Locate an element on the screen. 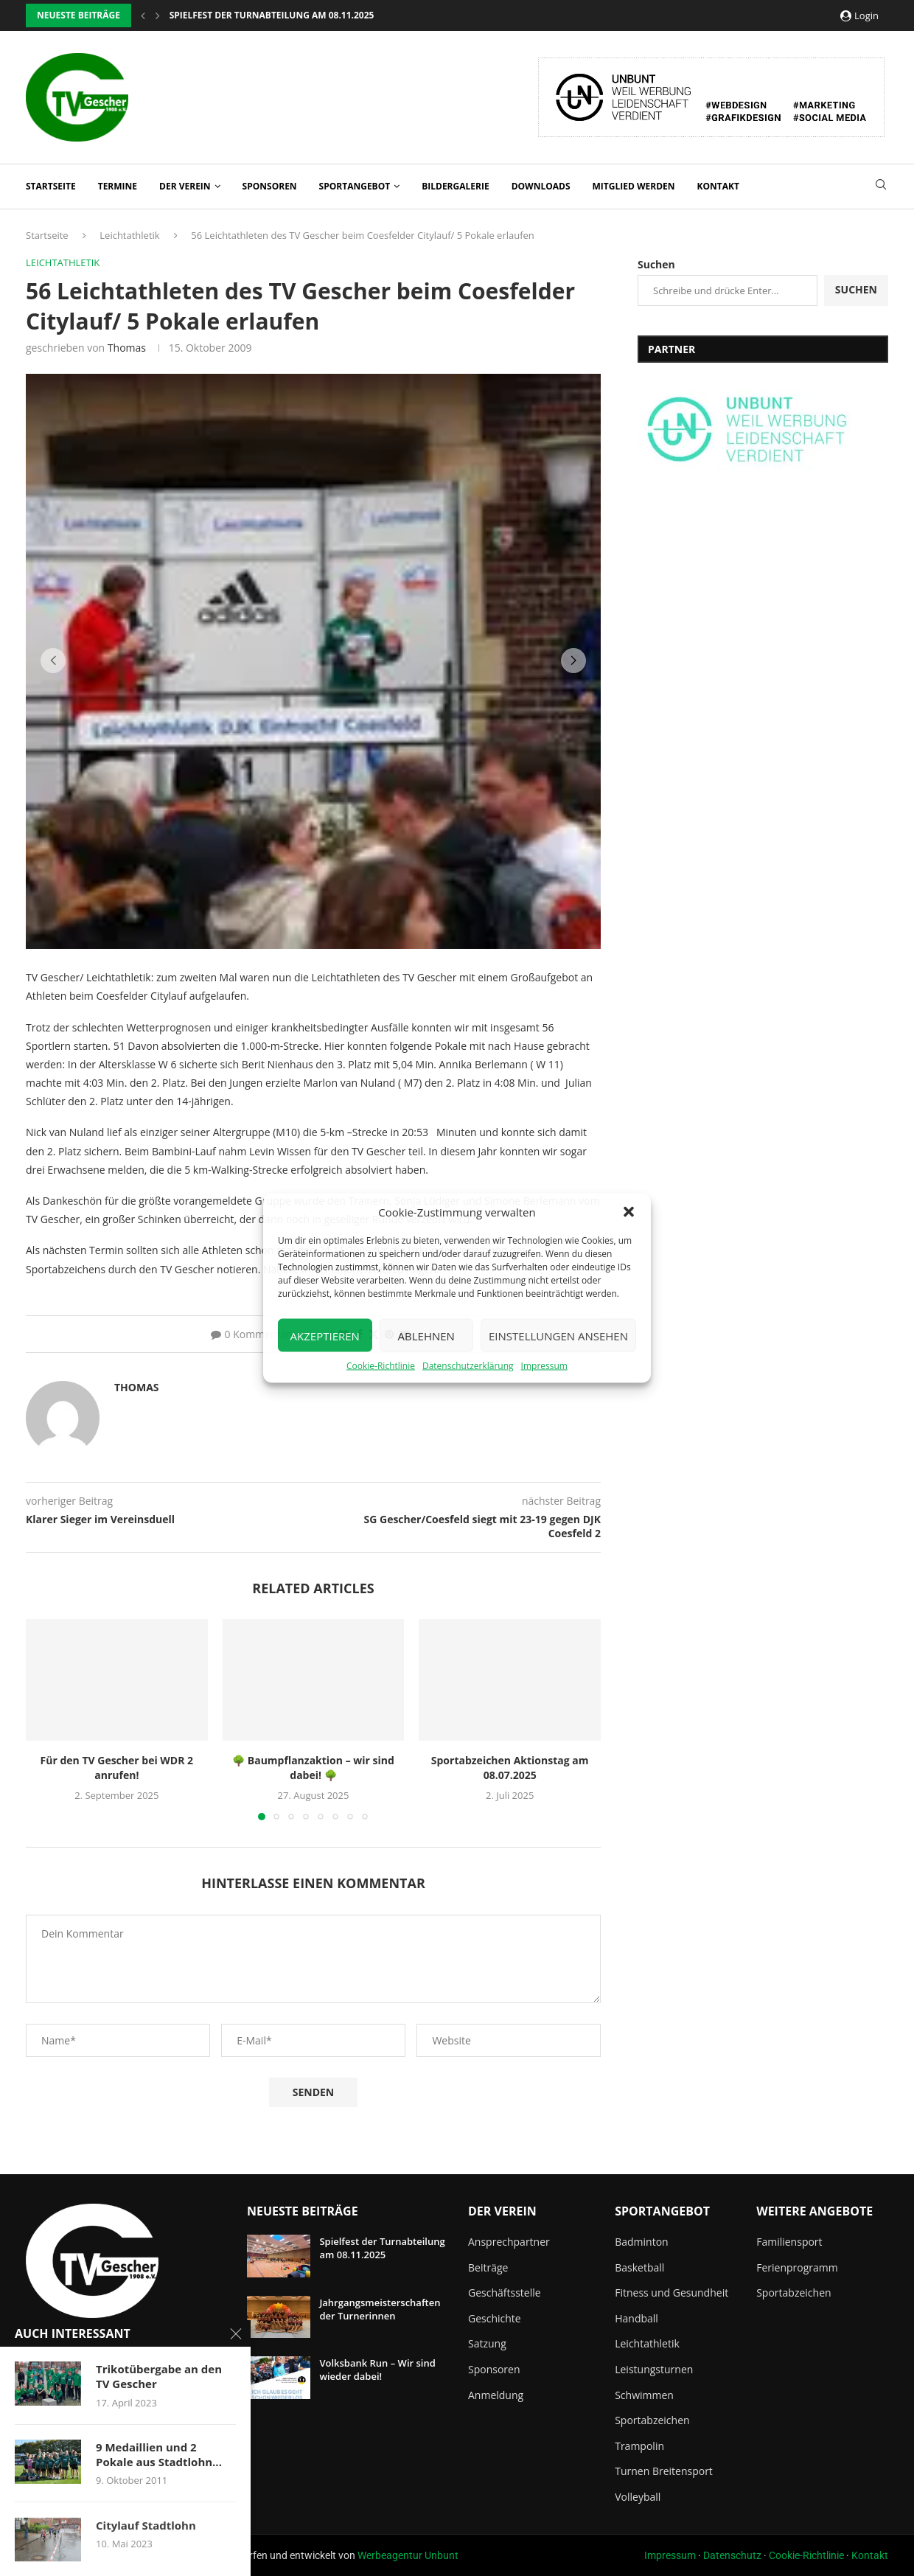  Cookie-Richtlinie is located at coordinates (380, 1366).